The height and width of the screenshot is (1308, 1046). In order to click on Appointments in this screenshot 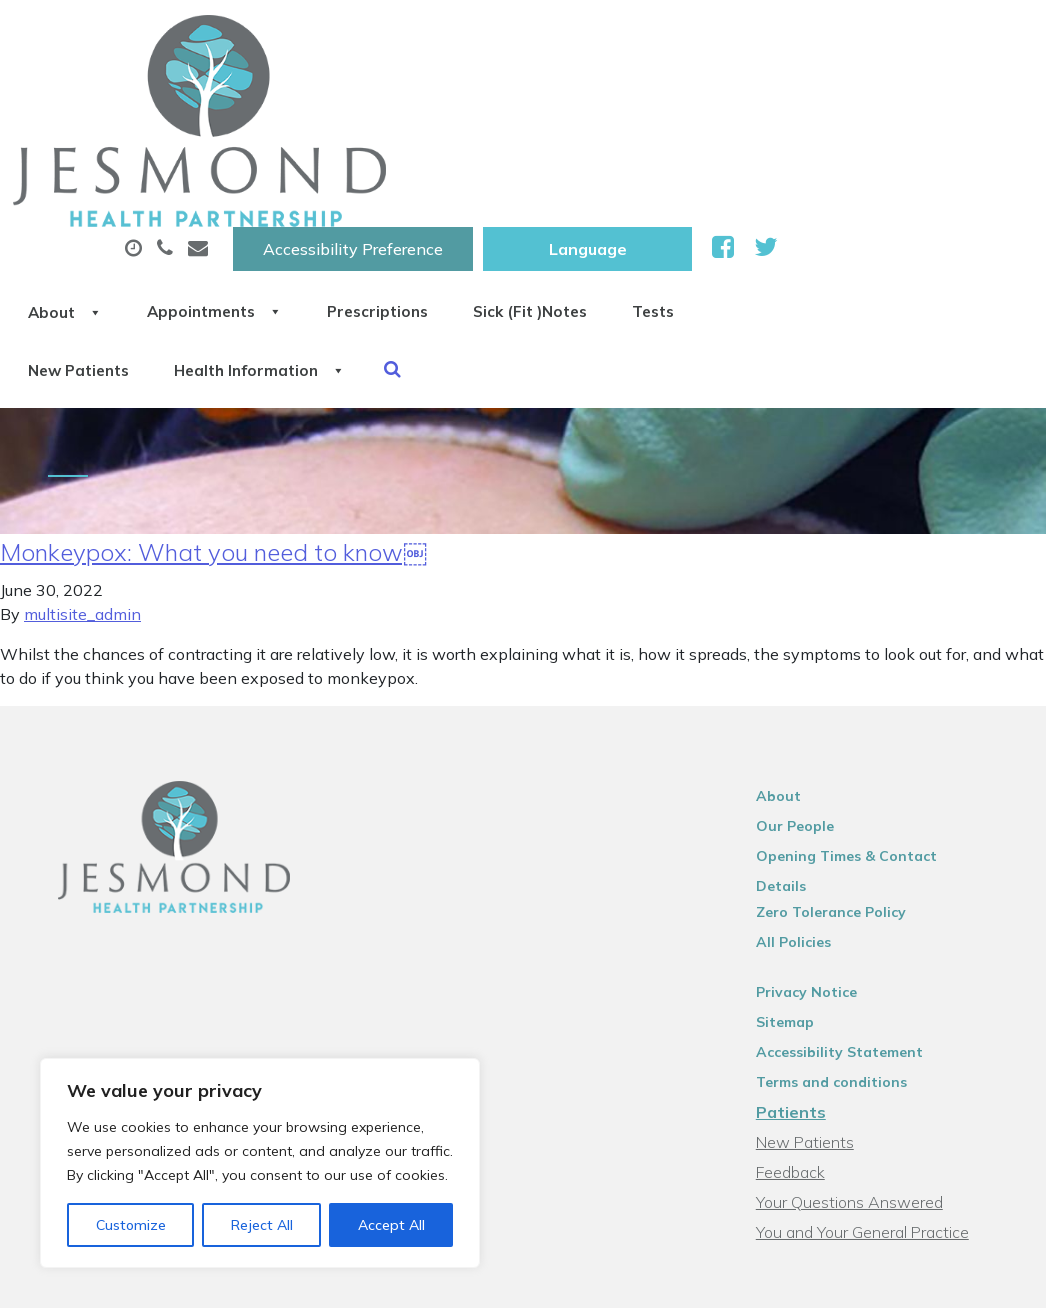, I will do `click(486, 99)`.